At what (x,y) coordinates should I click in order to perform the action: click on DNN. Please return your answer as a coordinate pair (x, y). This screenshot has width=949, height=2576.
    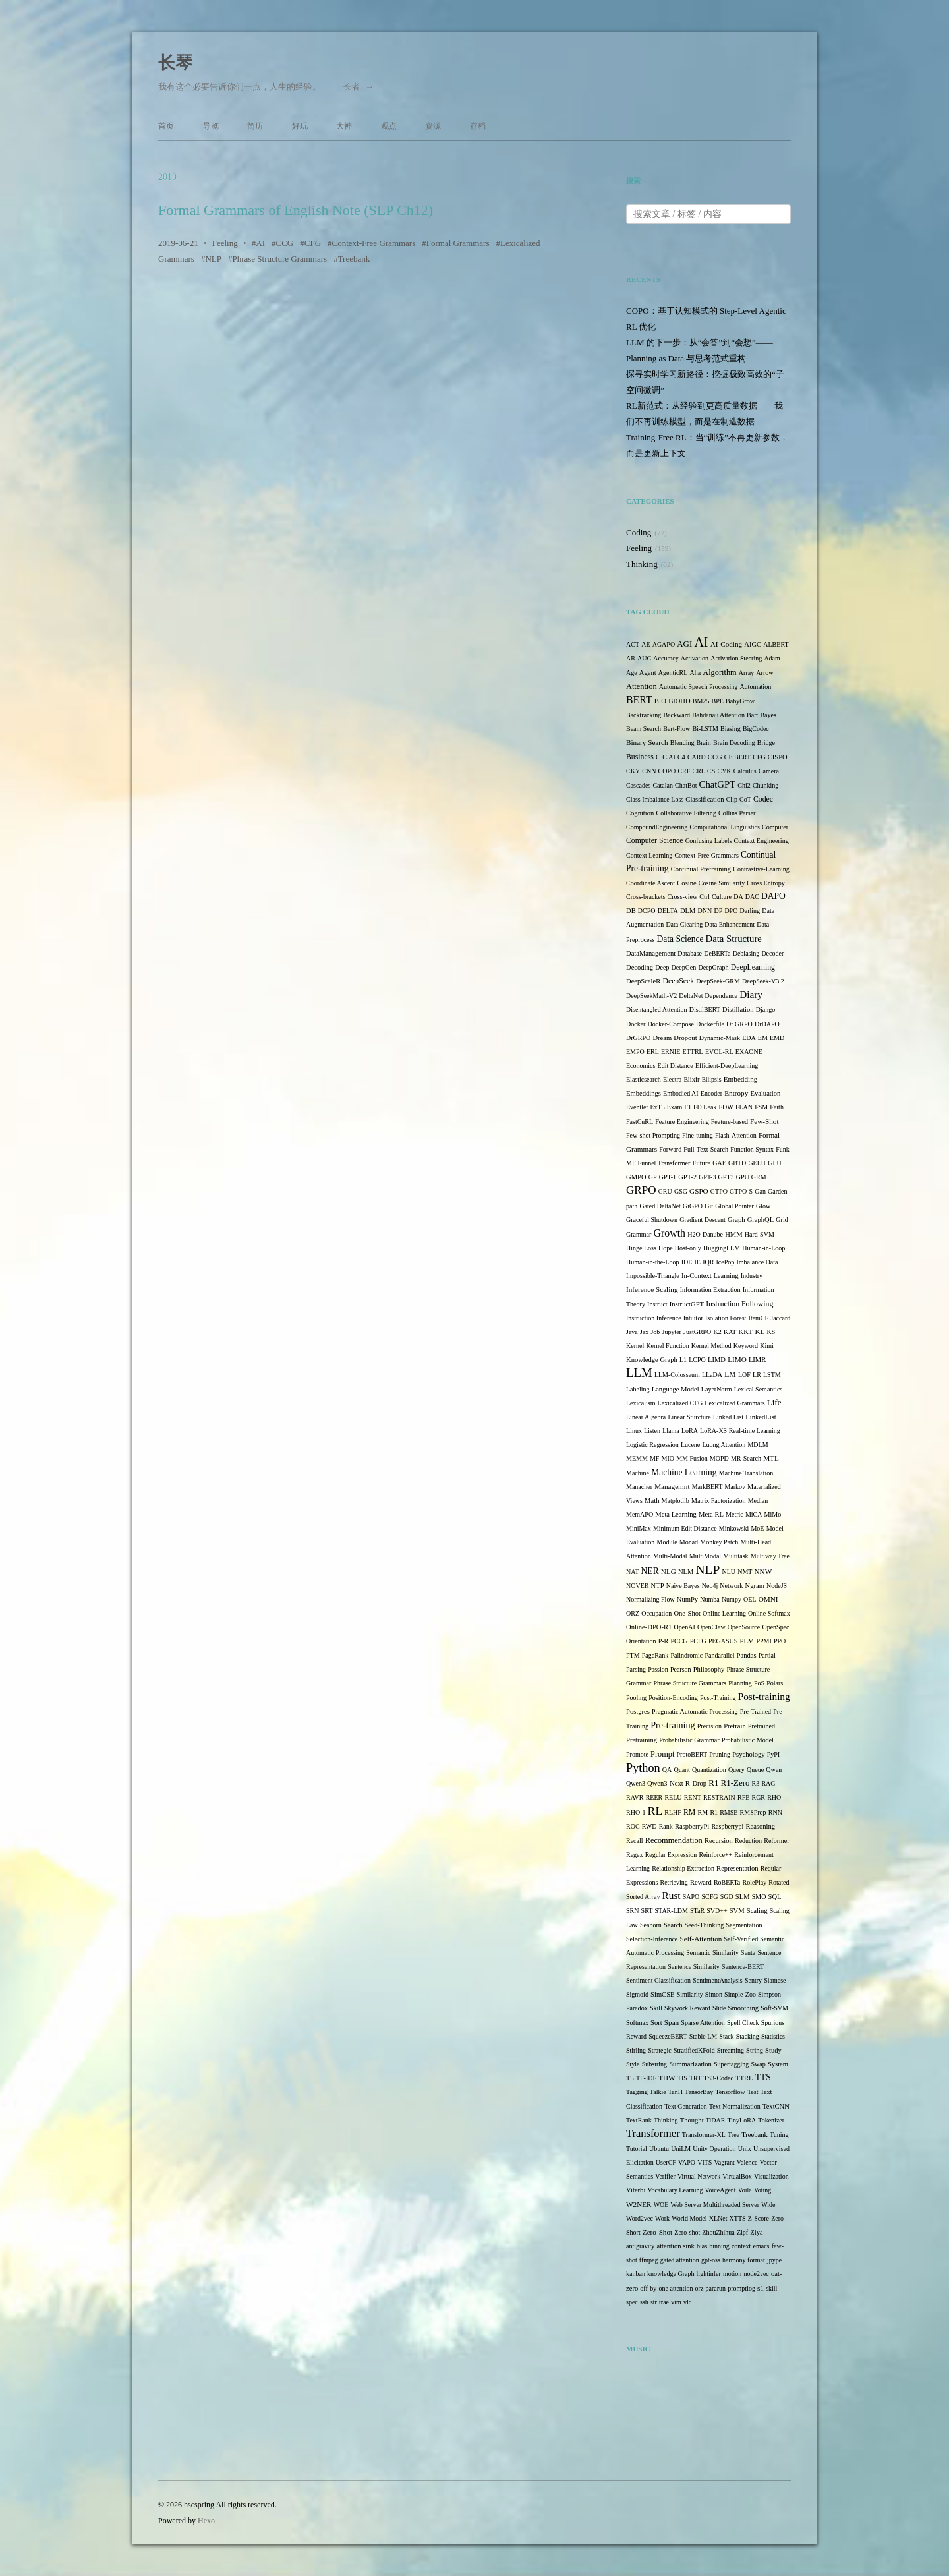
    Looking at the image, I should click on (705, 910).